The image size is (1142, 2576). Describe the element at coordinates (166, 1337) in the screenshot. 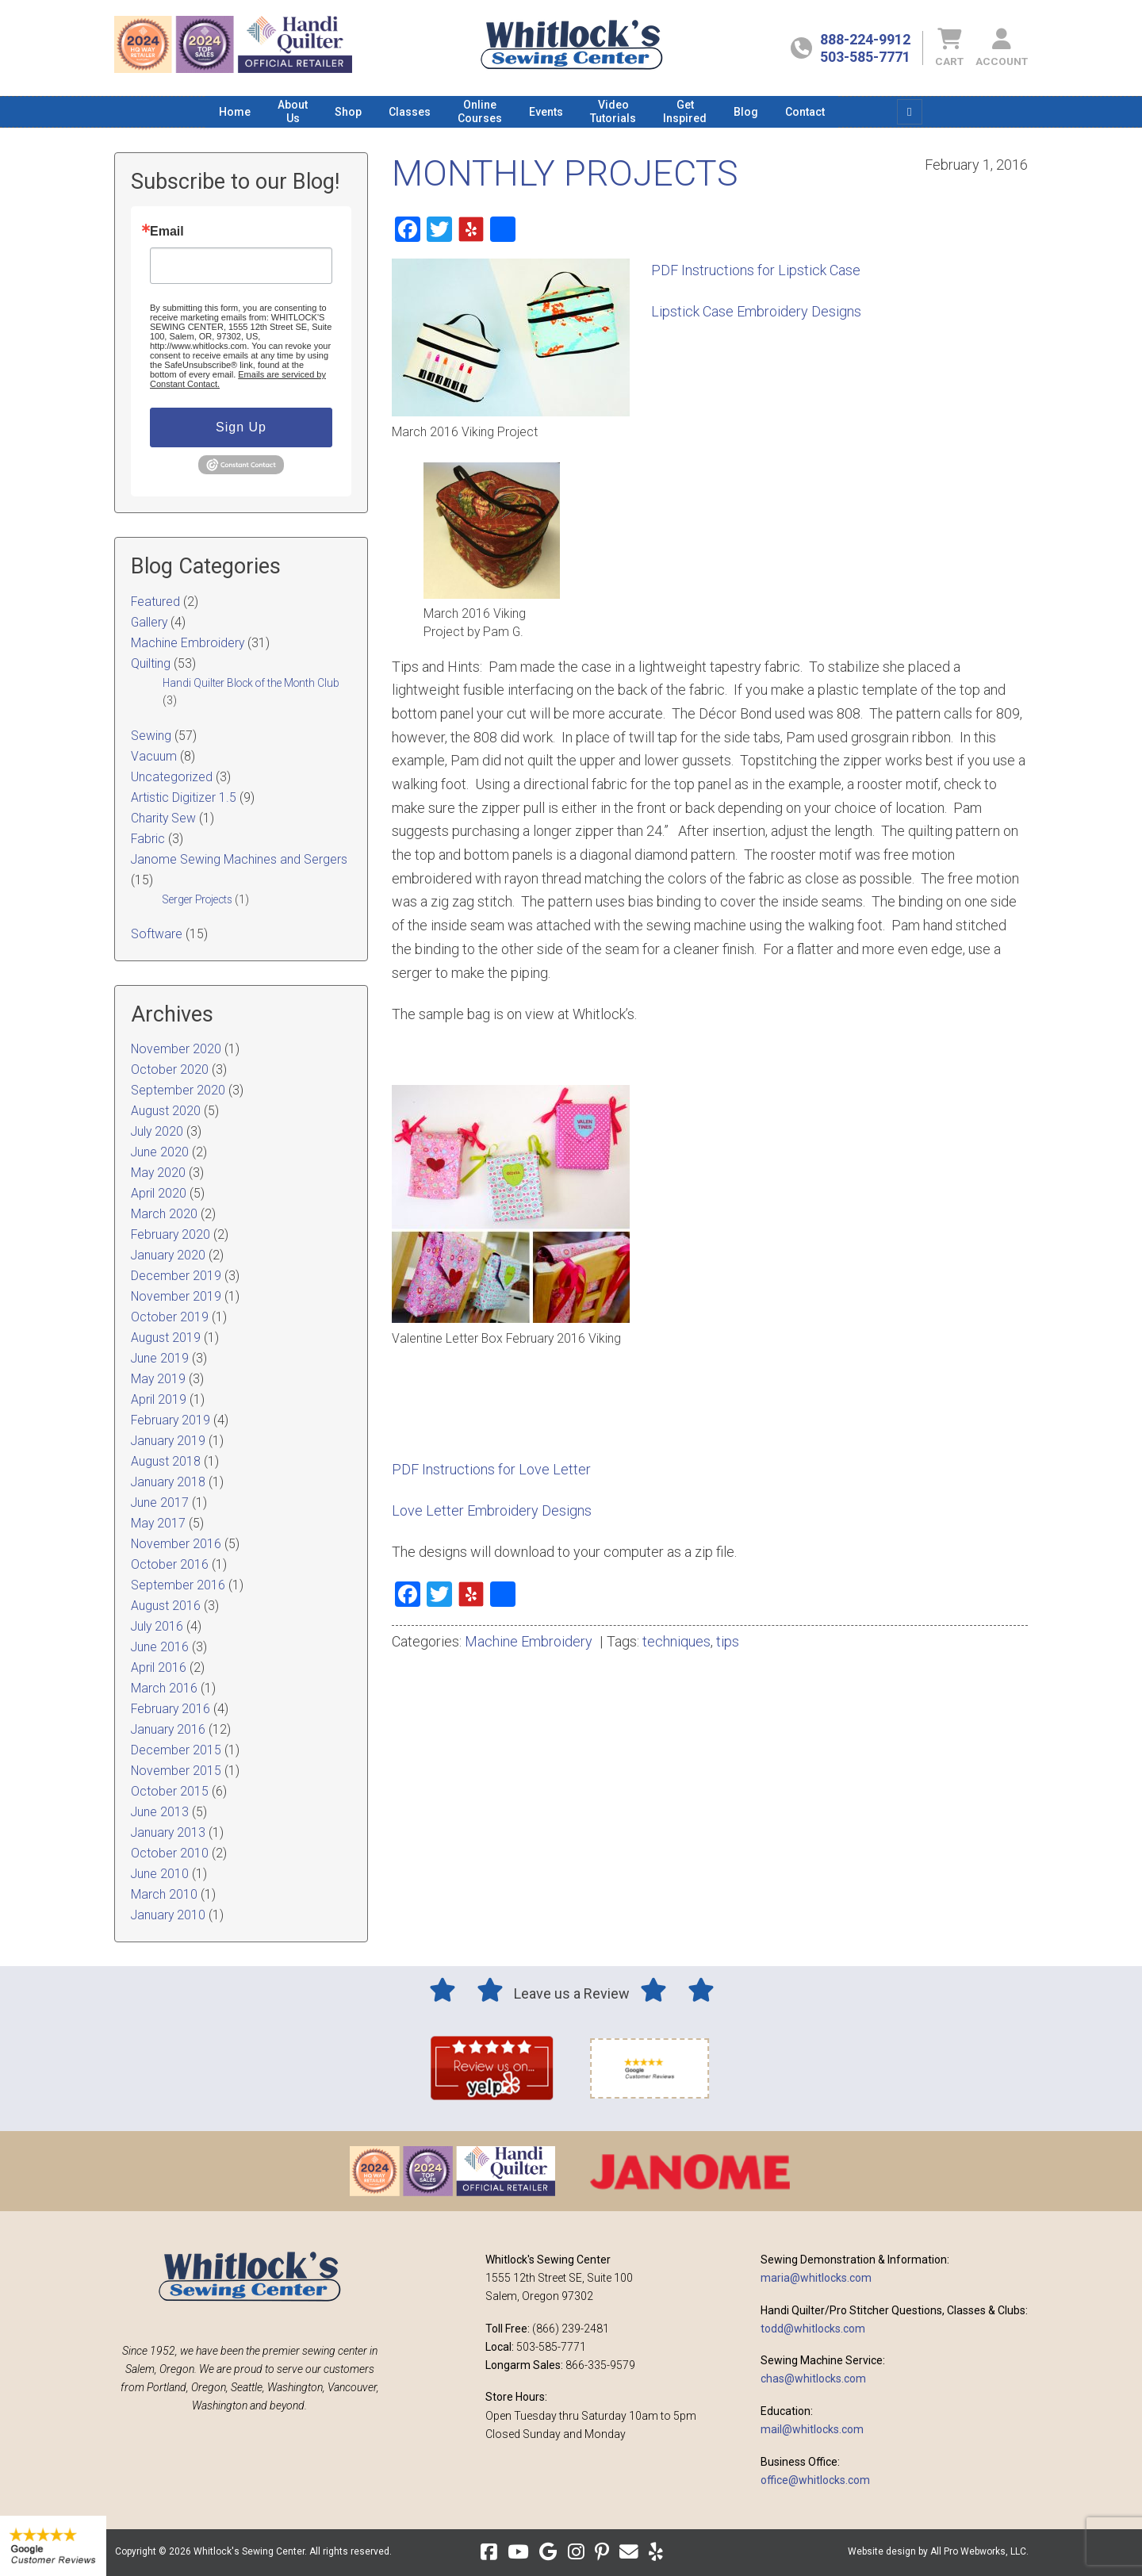

I see `August 2019` at that location.